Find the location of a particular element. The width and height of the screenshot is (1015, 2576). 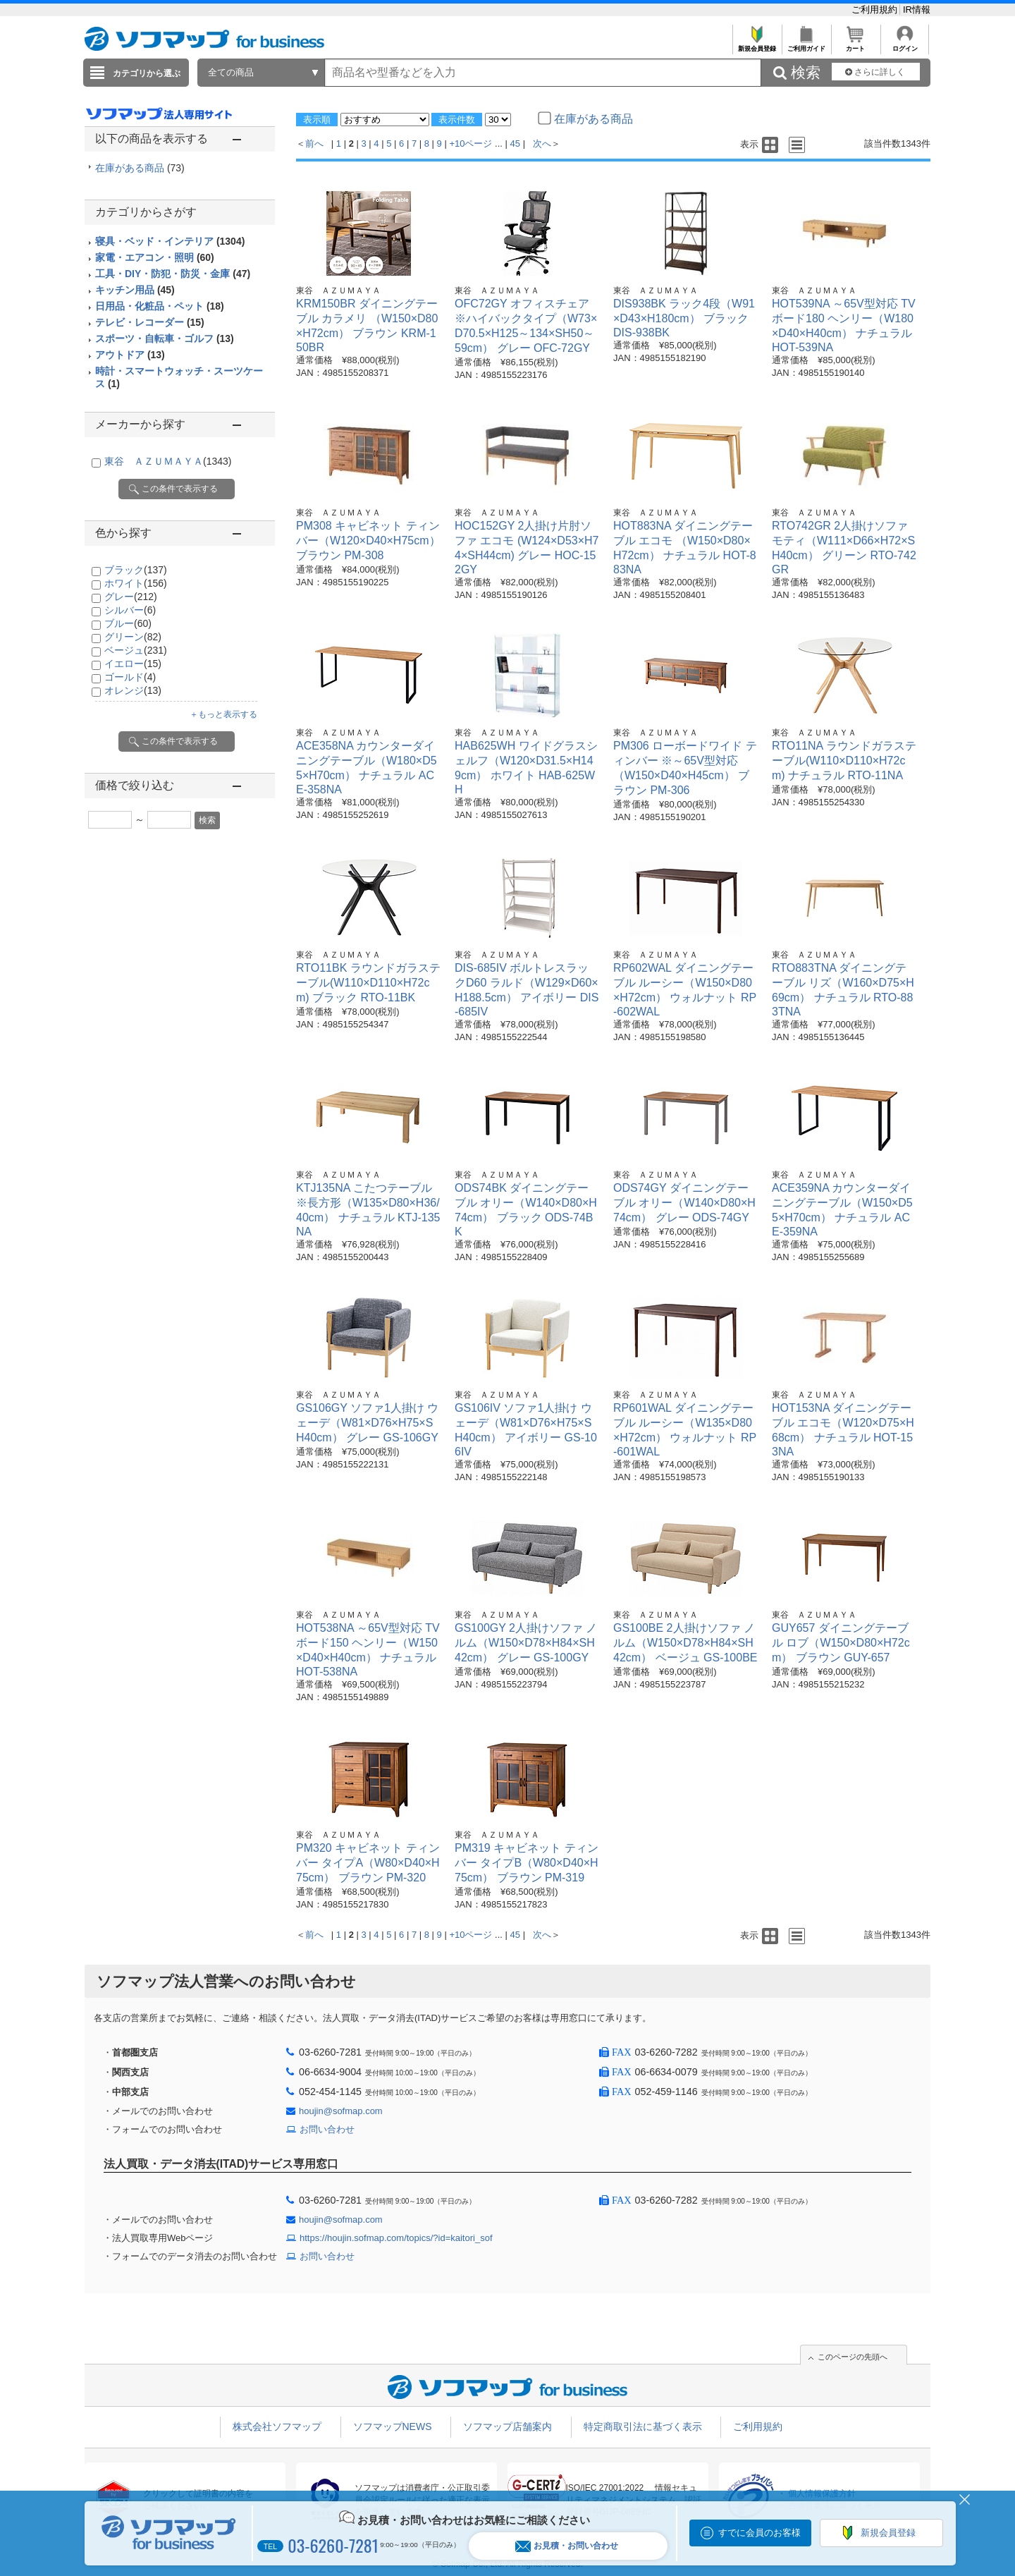

ベージュ is located at coordinates (135, 650).